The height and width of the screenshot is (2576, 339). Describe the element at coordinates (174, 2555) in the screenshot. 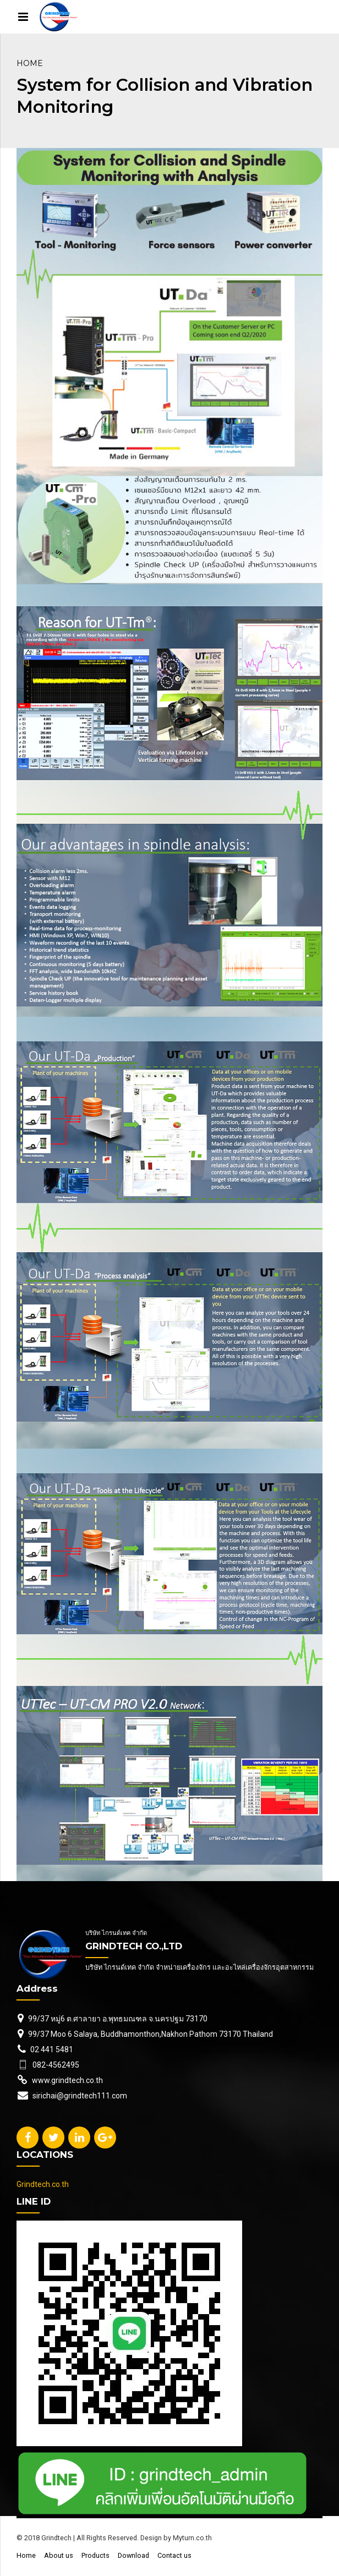

I see `Contact us` at that location.